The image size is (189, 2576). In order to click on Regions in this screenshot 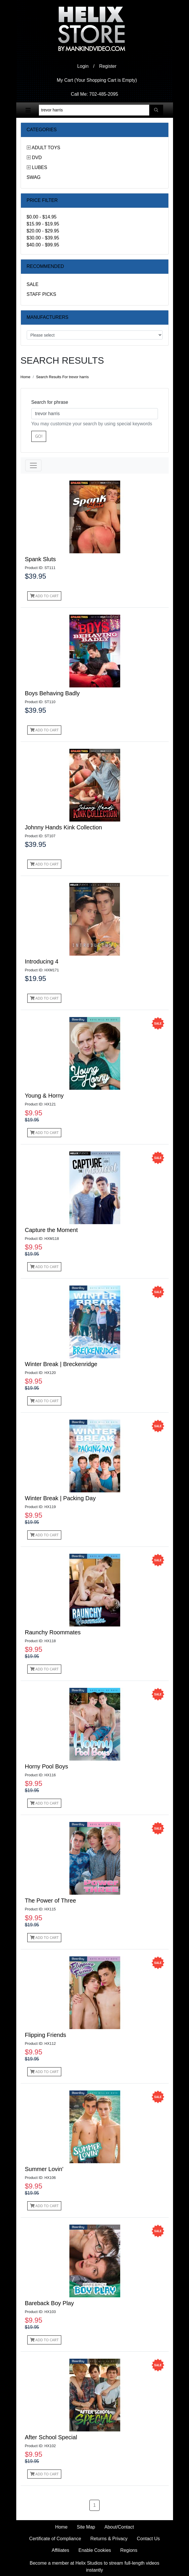, I will do `click(128, 2550)`.